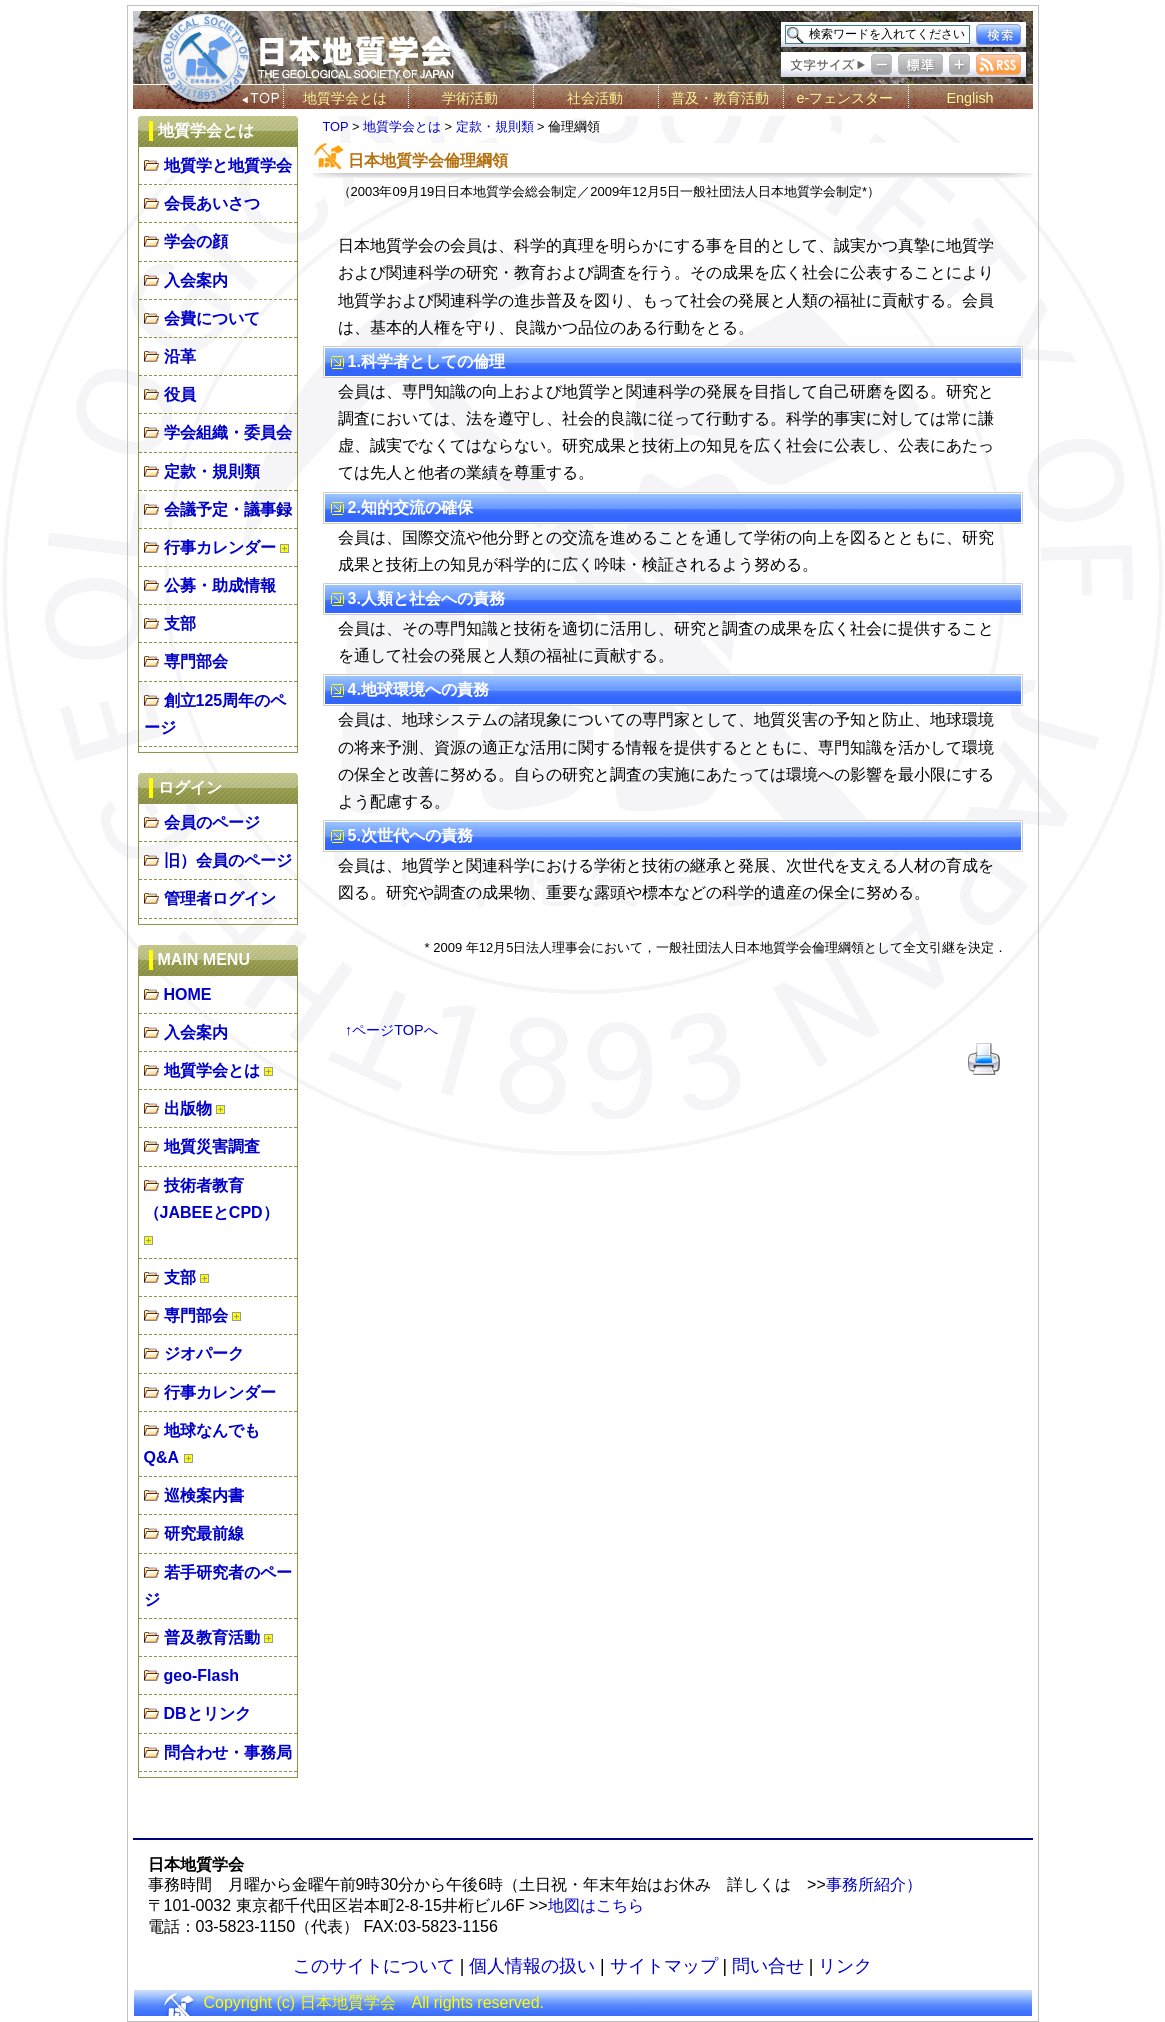  Describe the element at coordinates (969, 98) in the screenshot. I see `English` at that location.